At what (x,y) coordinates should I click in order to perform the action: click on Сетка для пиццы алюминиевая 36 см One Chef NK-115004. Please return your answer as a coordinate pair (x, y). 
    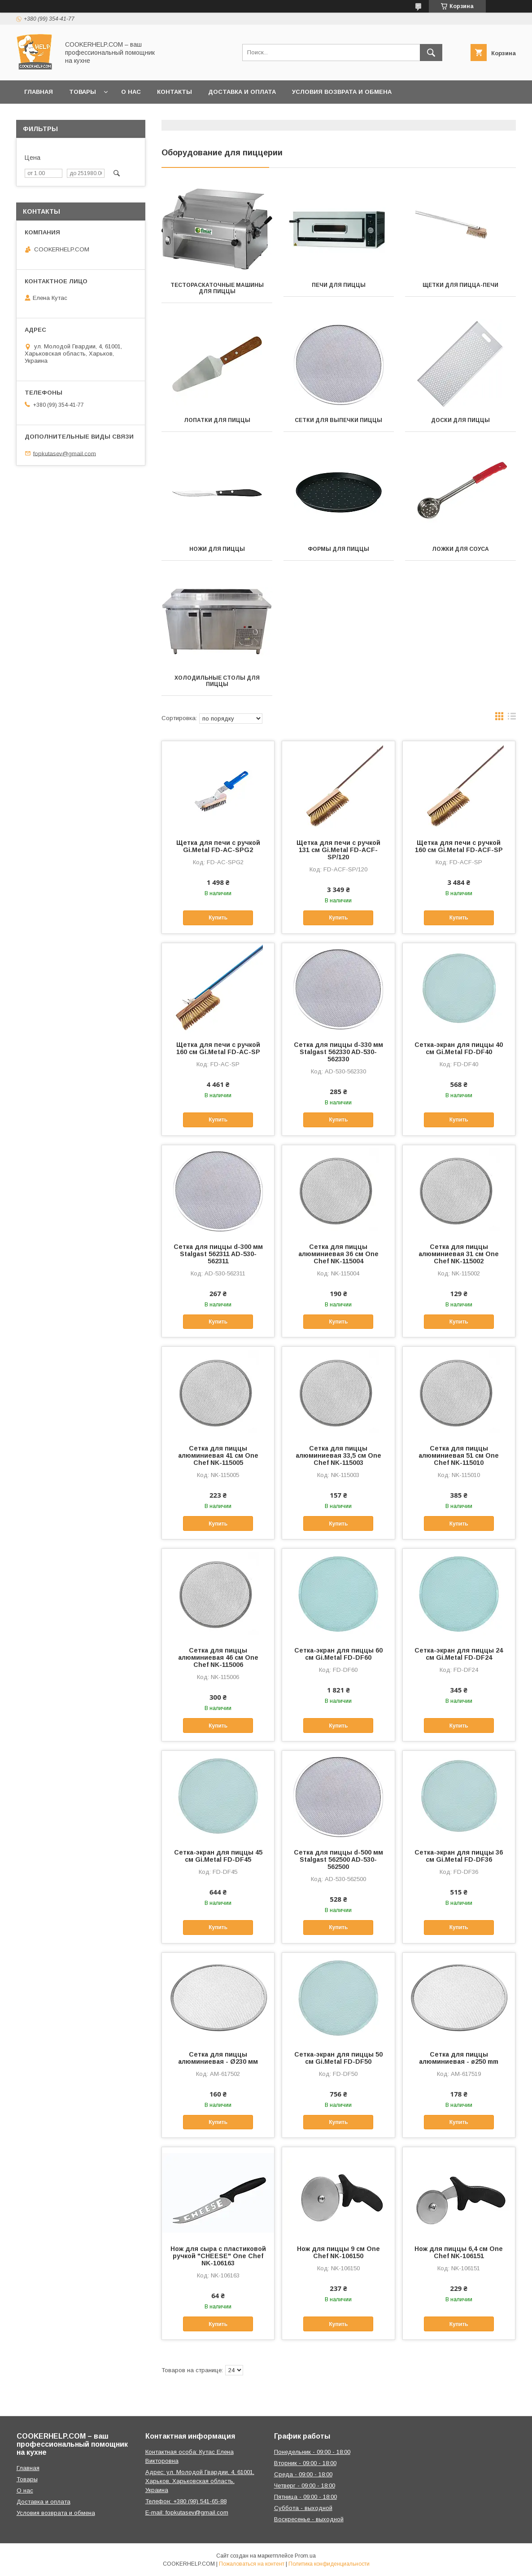
    Looking at the image, I should click on (338, 1254).